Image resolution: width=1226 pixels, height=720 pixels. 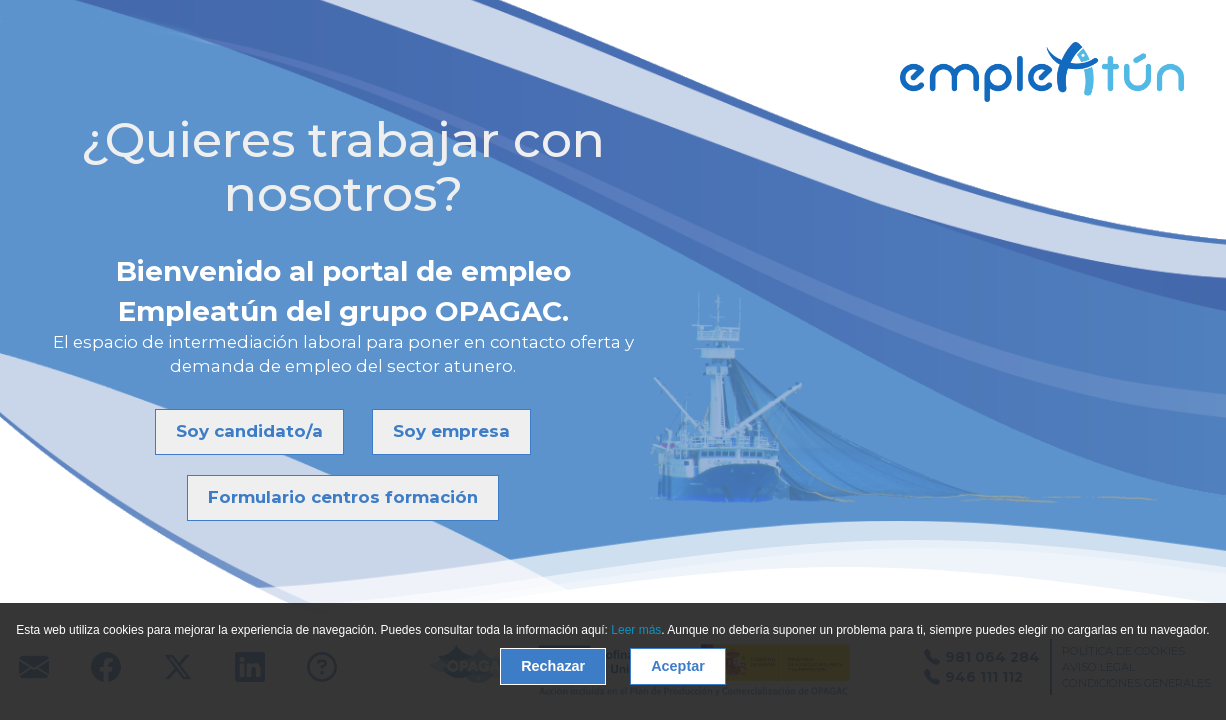 What do you see at coordinates (451, 431) in the screenshot?
I see `Soy empresa` at bounding box center [451, 431].